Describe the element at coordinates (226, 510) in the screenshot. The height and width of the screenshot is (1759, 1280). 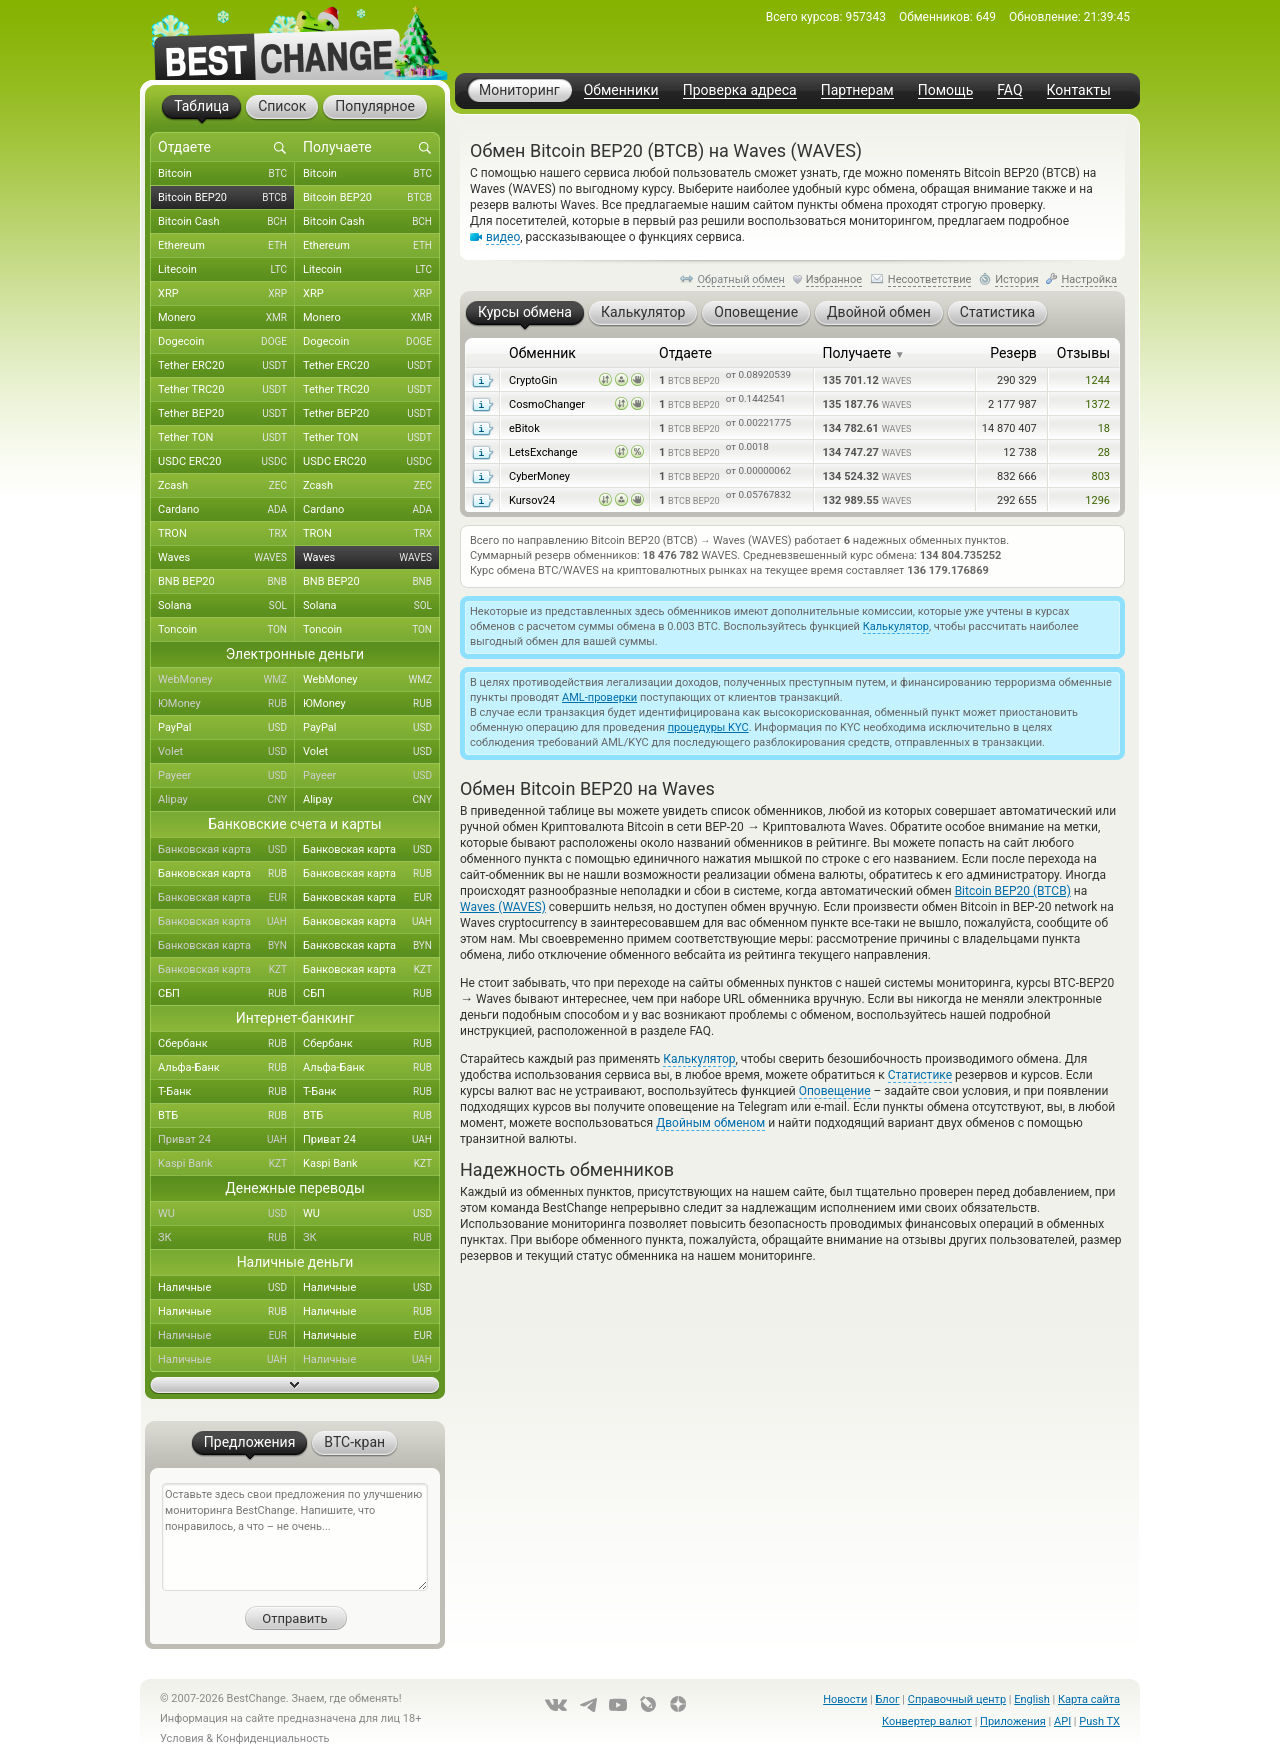
I see `Cardano` at that location.